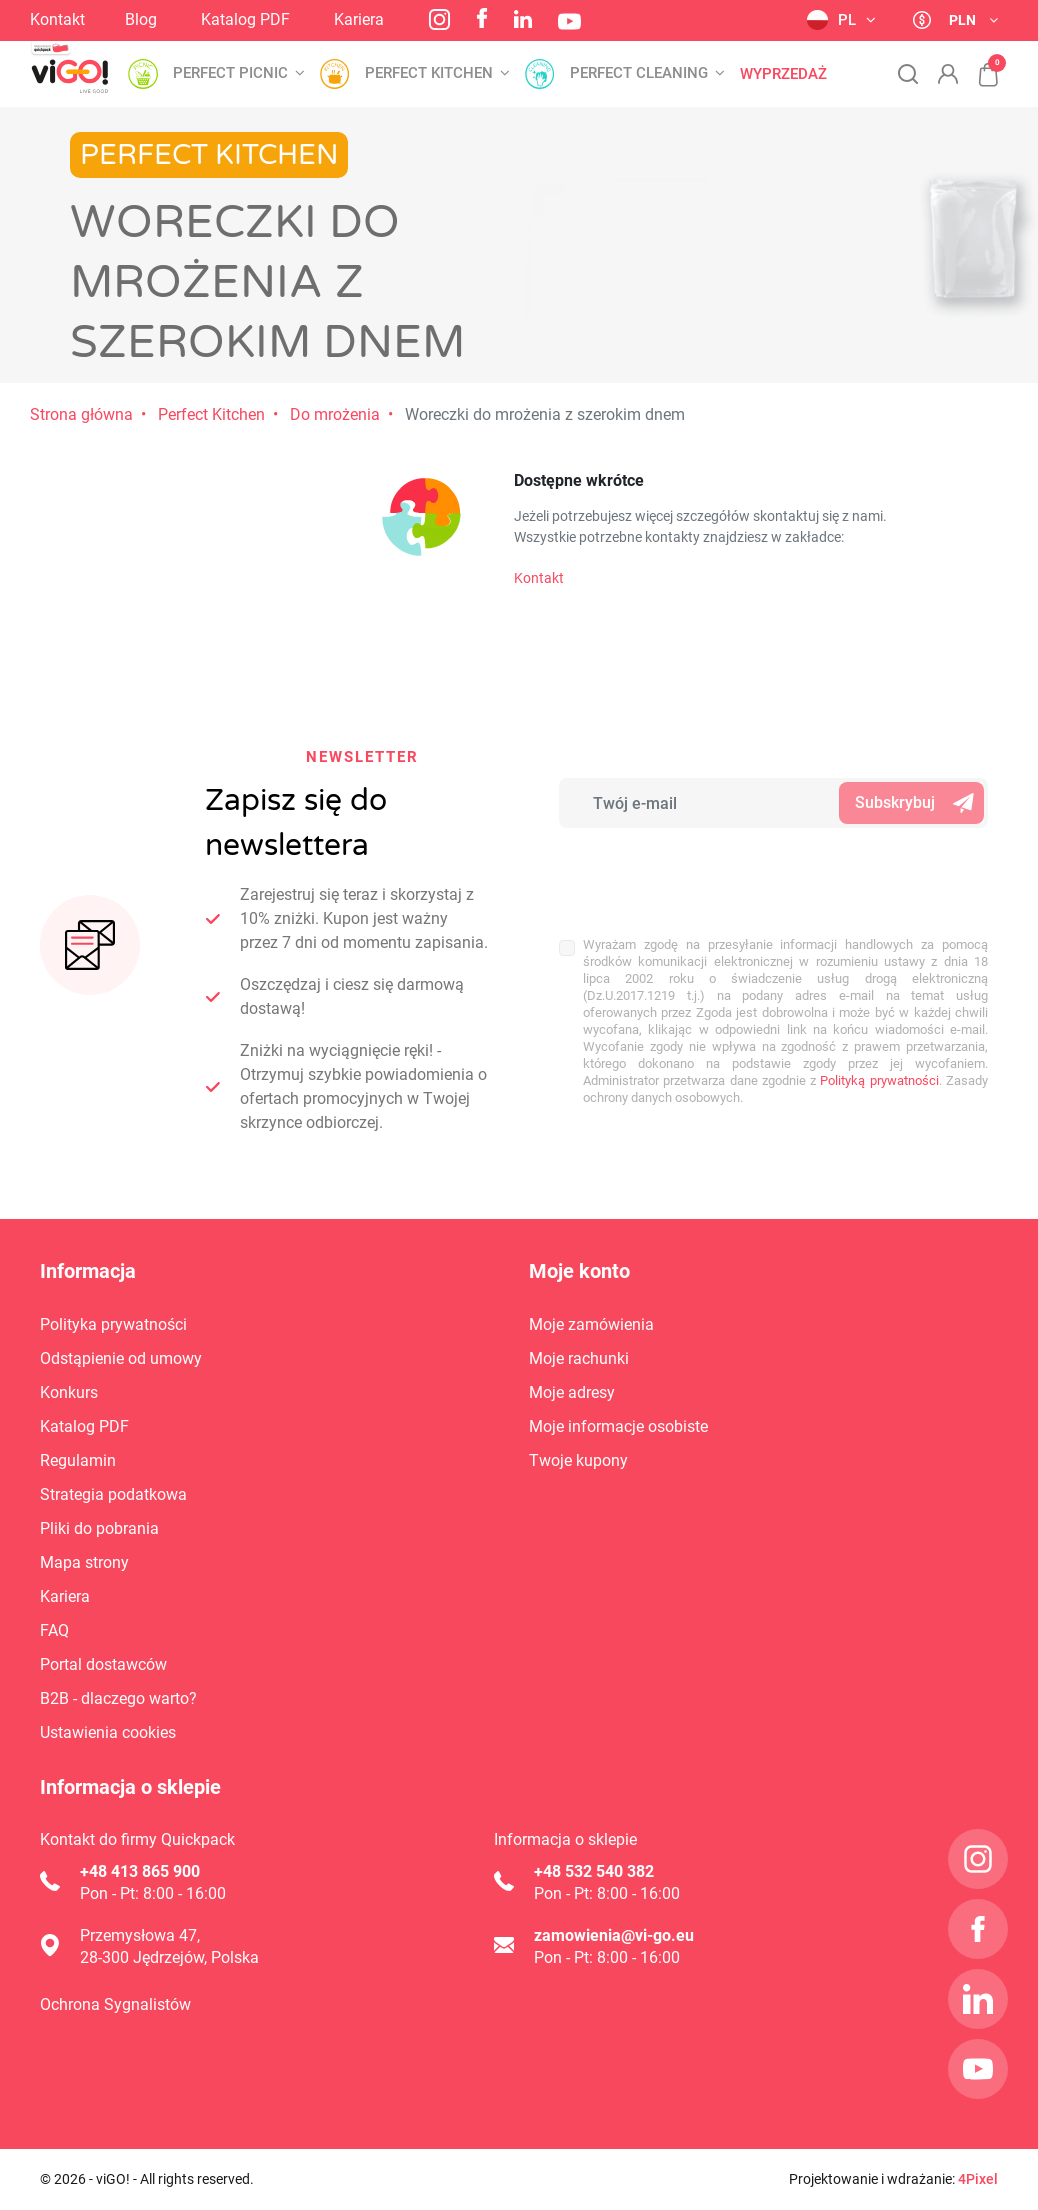 This screenshot has height=2210, width=1038. Describe the element at coordinates (569, 21) in the screenshot. I see `YouTube` at that location.